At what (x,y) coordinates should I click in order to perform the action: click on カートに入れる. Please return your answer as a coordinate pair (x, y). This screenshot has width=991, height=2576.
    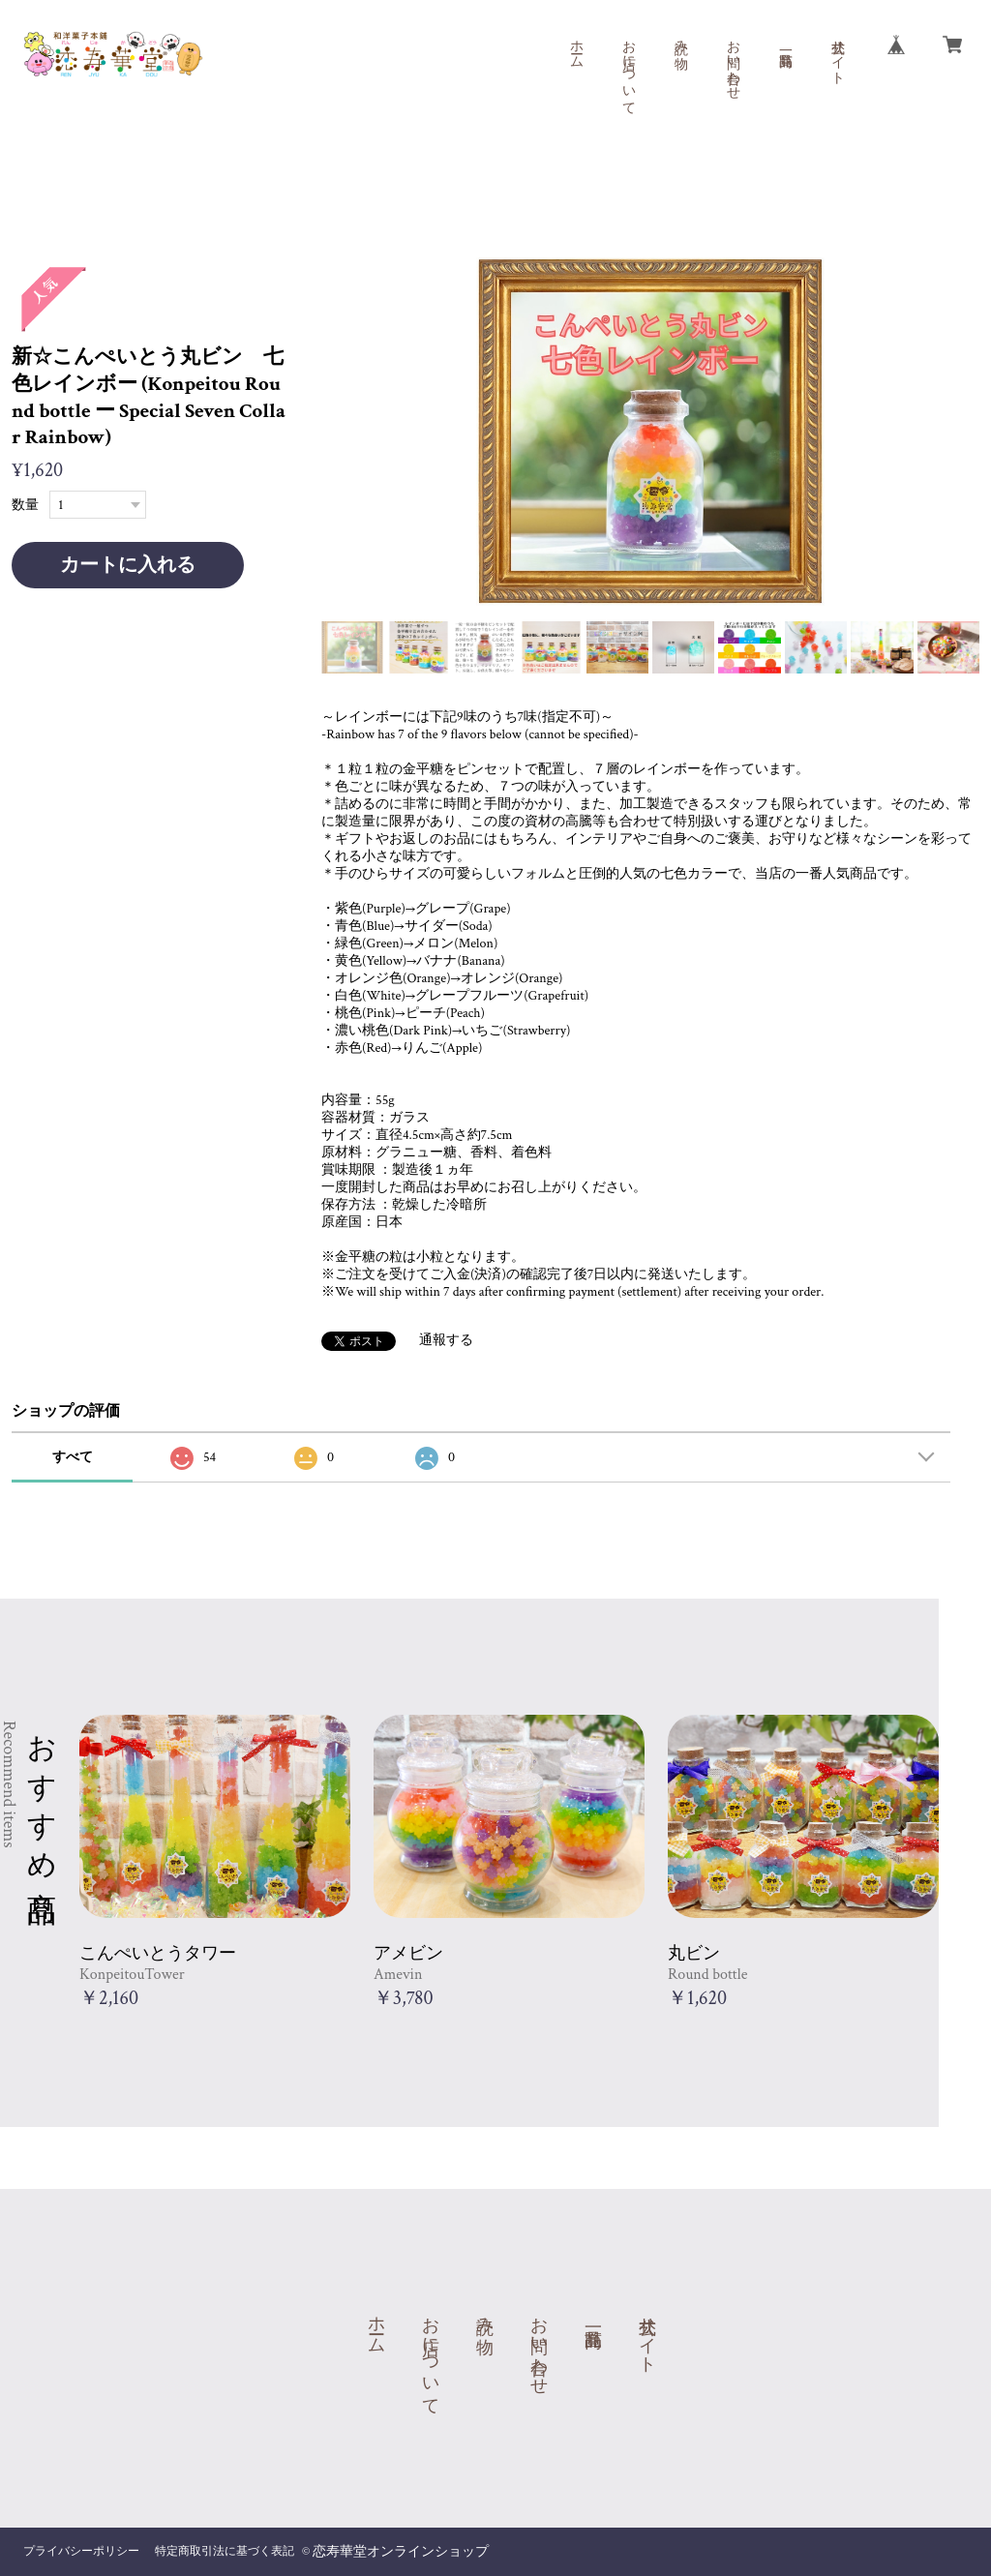
    Looking at the image, I should click on (127, 565).